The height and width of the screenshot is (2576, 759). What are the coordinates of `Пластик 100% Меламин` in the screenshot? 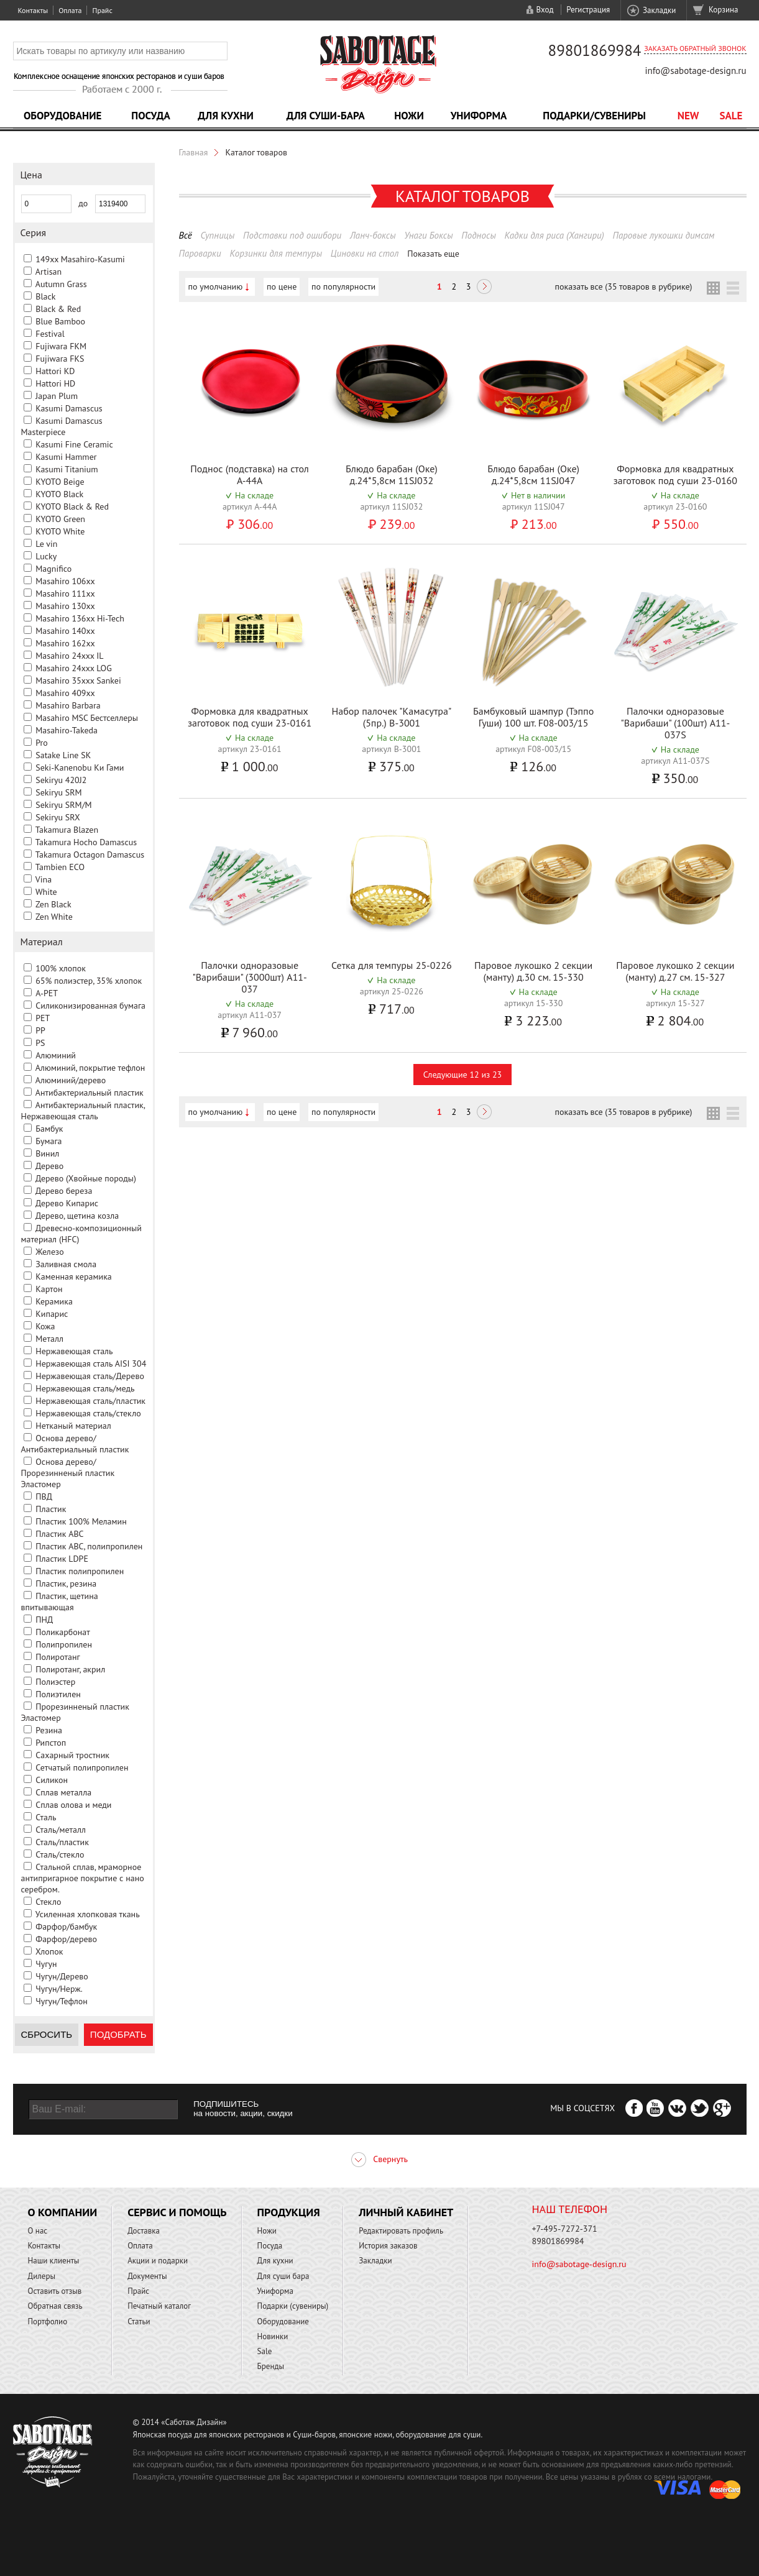 It's located at (81, 1521).